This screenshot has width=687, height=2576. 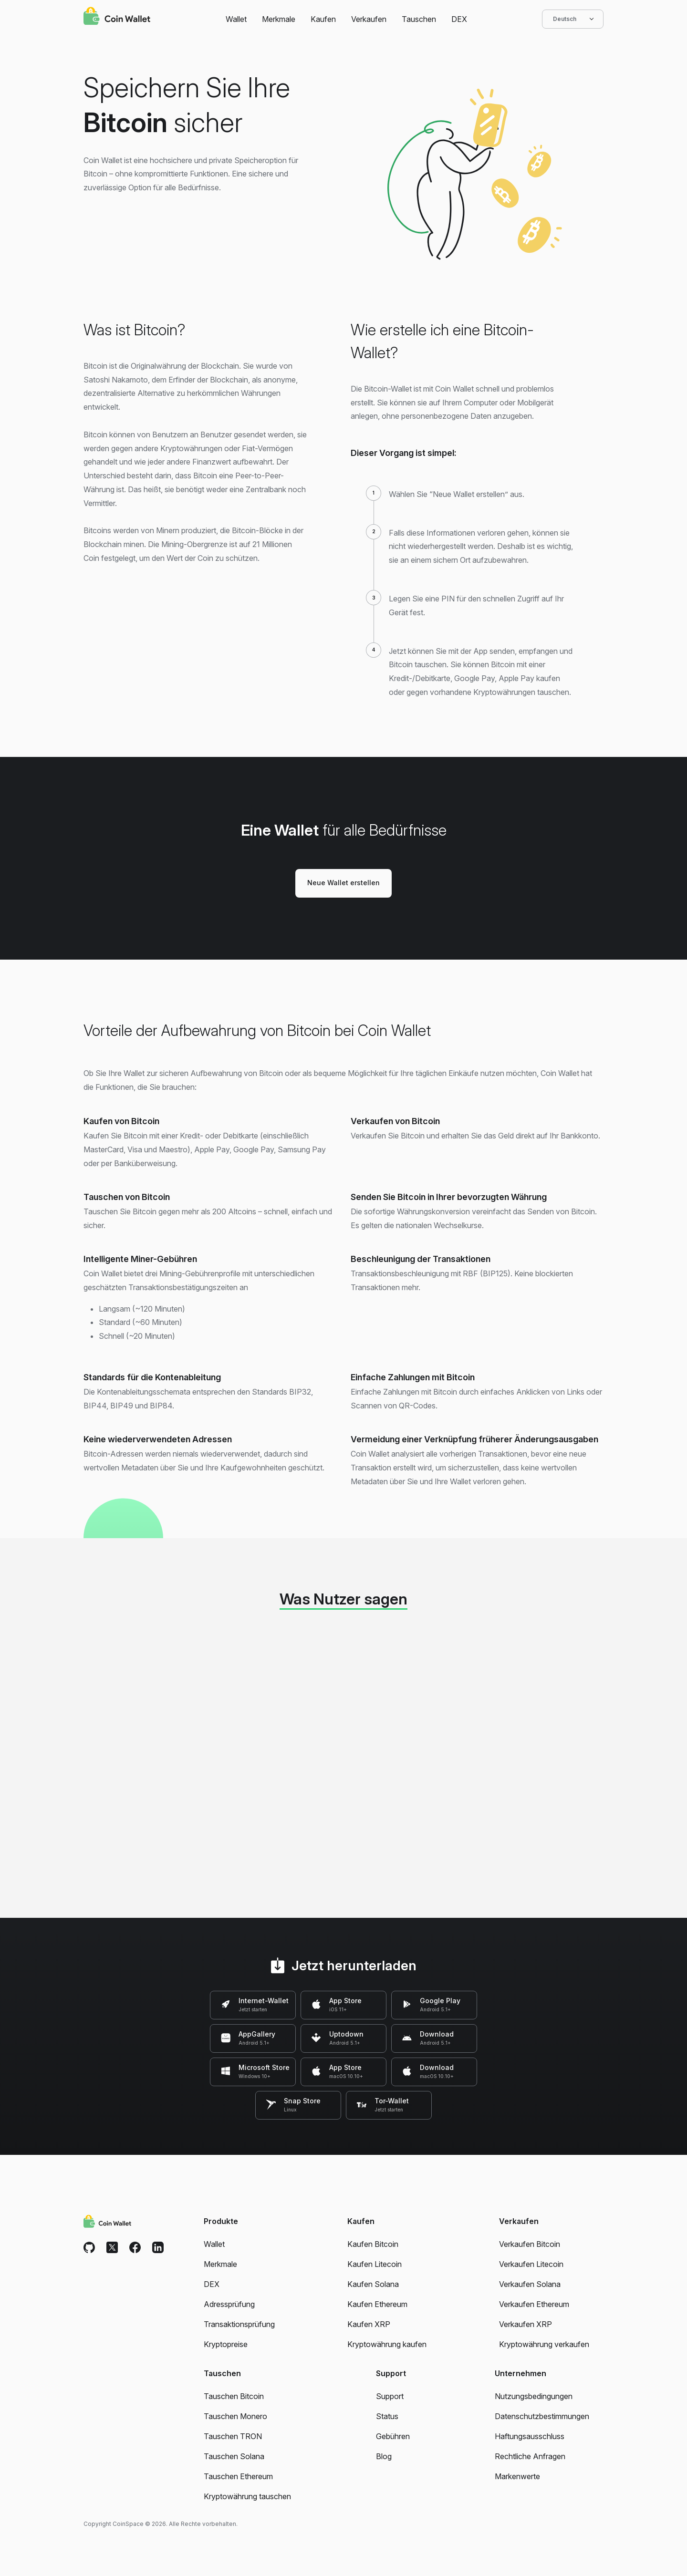 What do you see at coordinates (229, 2304) in the screenshot?
I see `Adressprüfung` at bounding box center [229, 2304].